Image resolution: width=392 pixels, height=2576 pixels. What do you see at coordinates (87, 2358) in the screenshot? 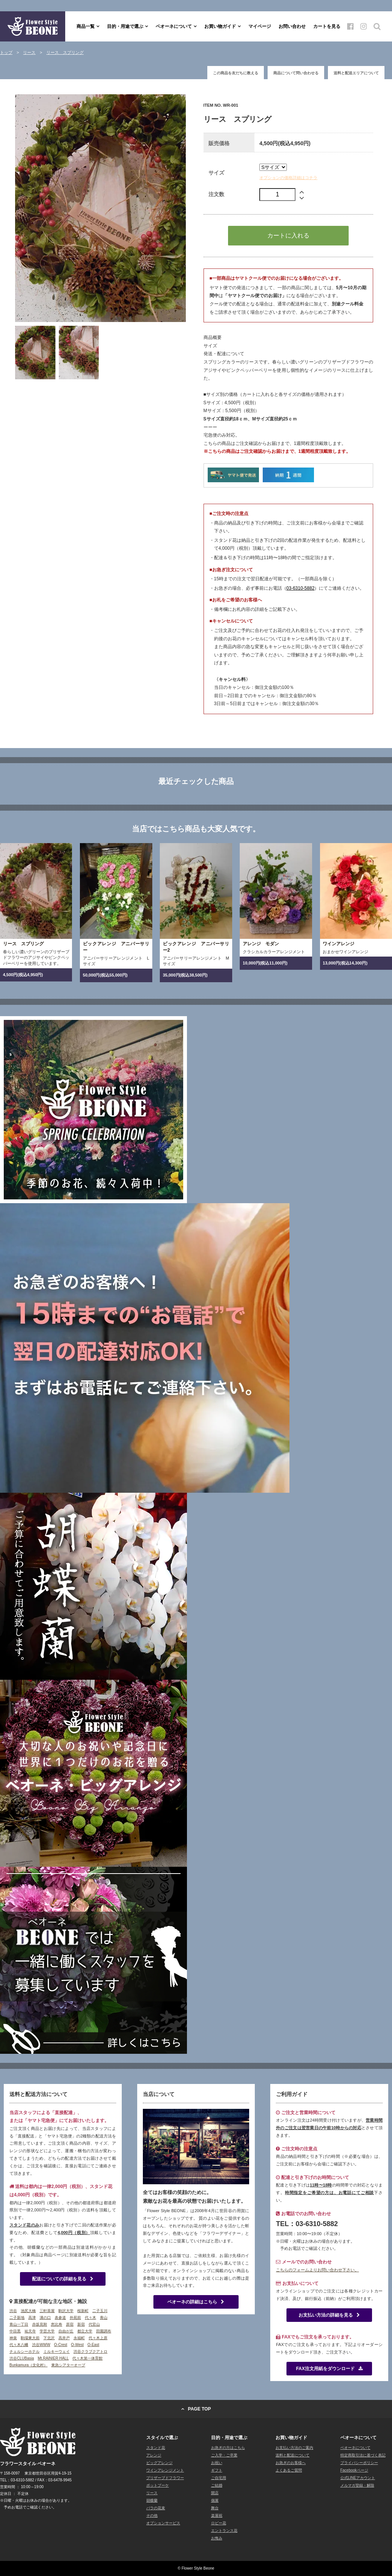
I see `代々木第一体育館` at bounding box center [87, 2358].